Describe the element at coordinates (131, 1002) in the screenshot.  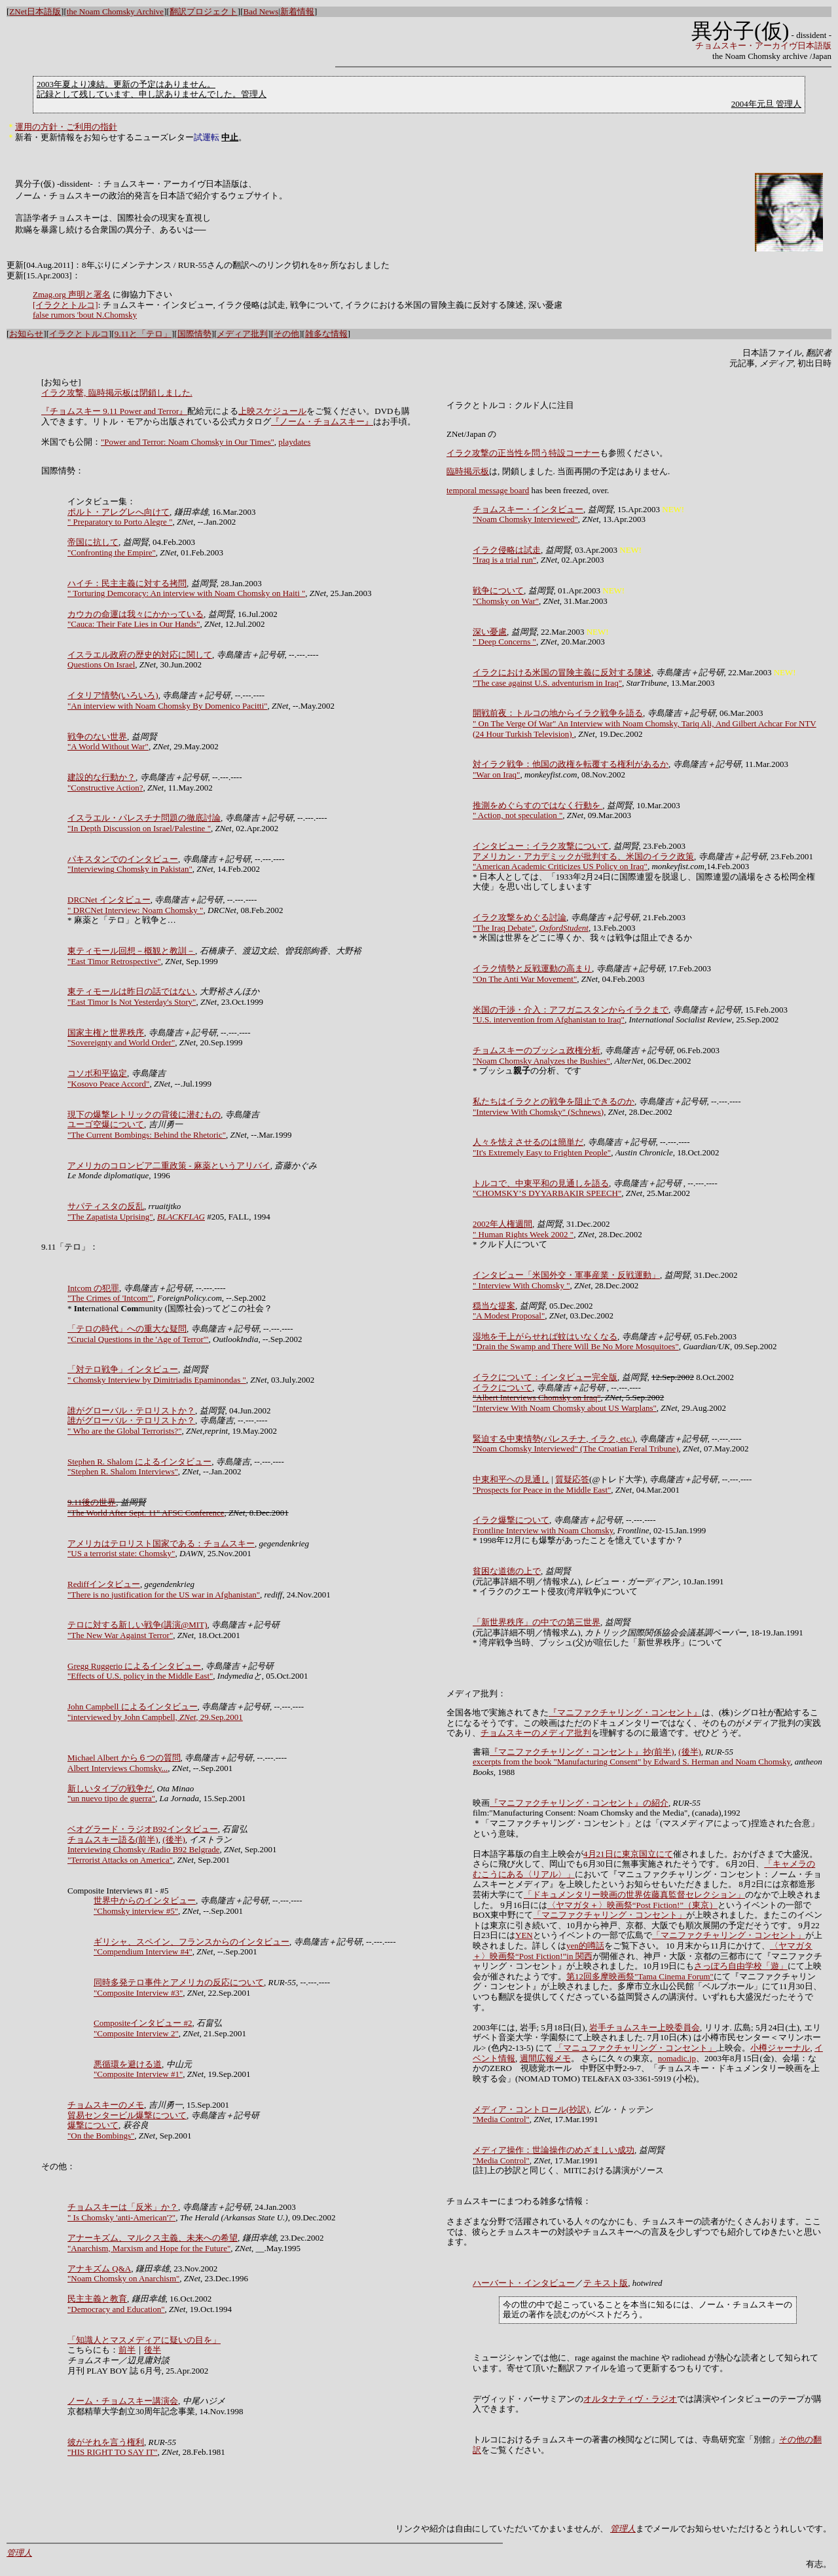
I see `"East Timor Is Not Yesterday's Story"` at that location.